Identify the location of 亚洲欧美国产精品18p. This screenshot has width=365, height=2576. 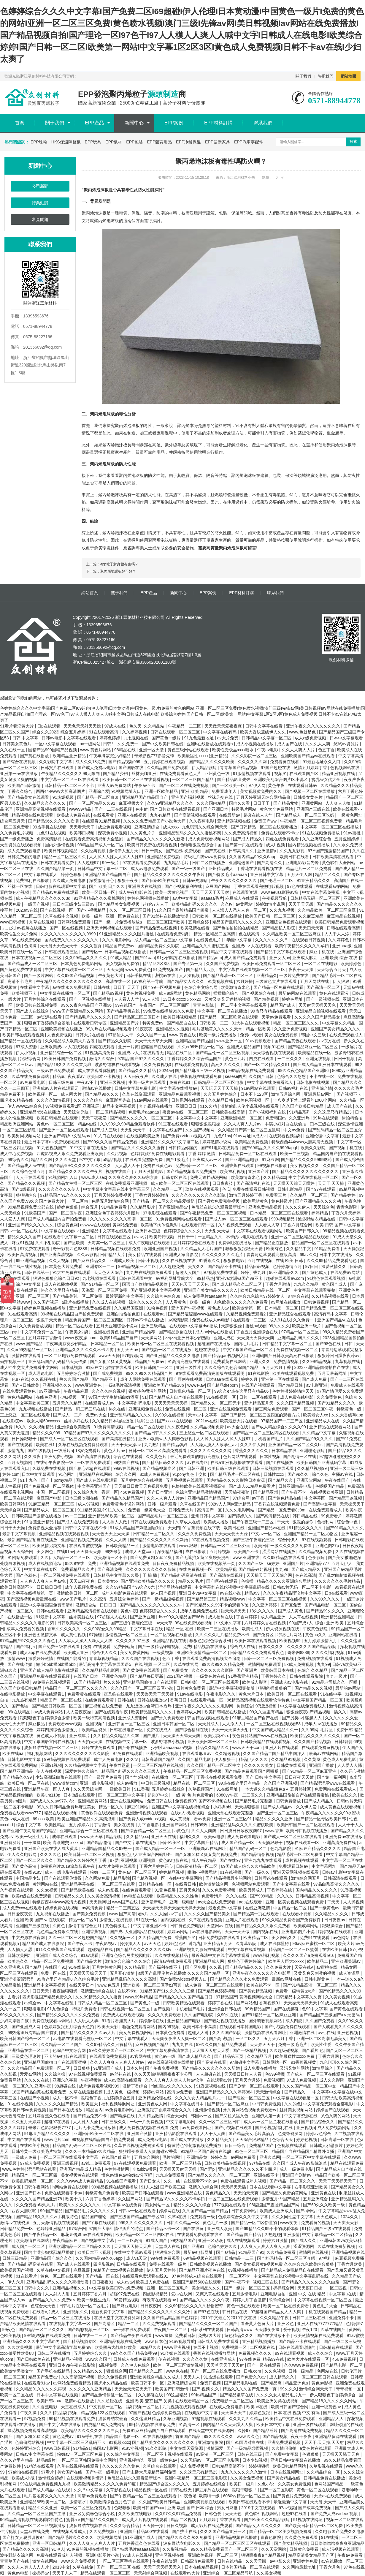
(164, 1385).